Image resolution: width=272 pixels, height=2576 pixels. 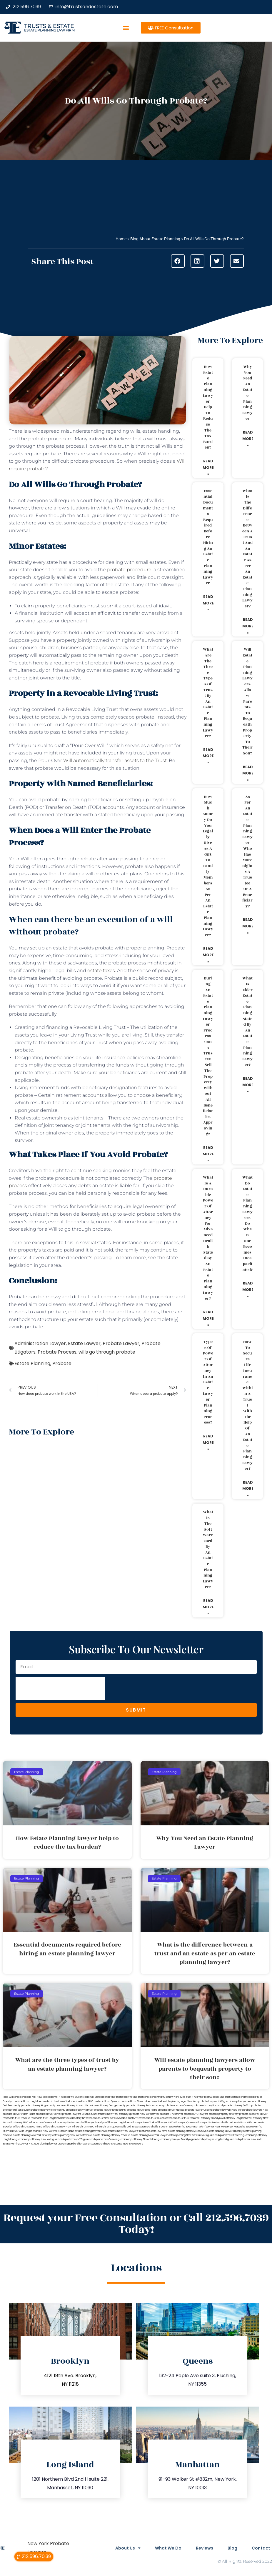 What do you see at coordinates (234, 2118) in the screenshot?
I see `will attorney Long Island` at bounding box center [234, 2118].